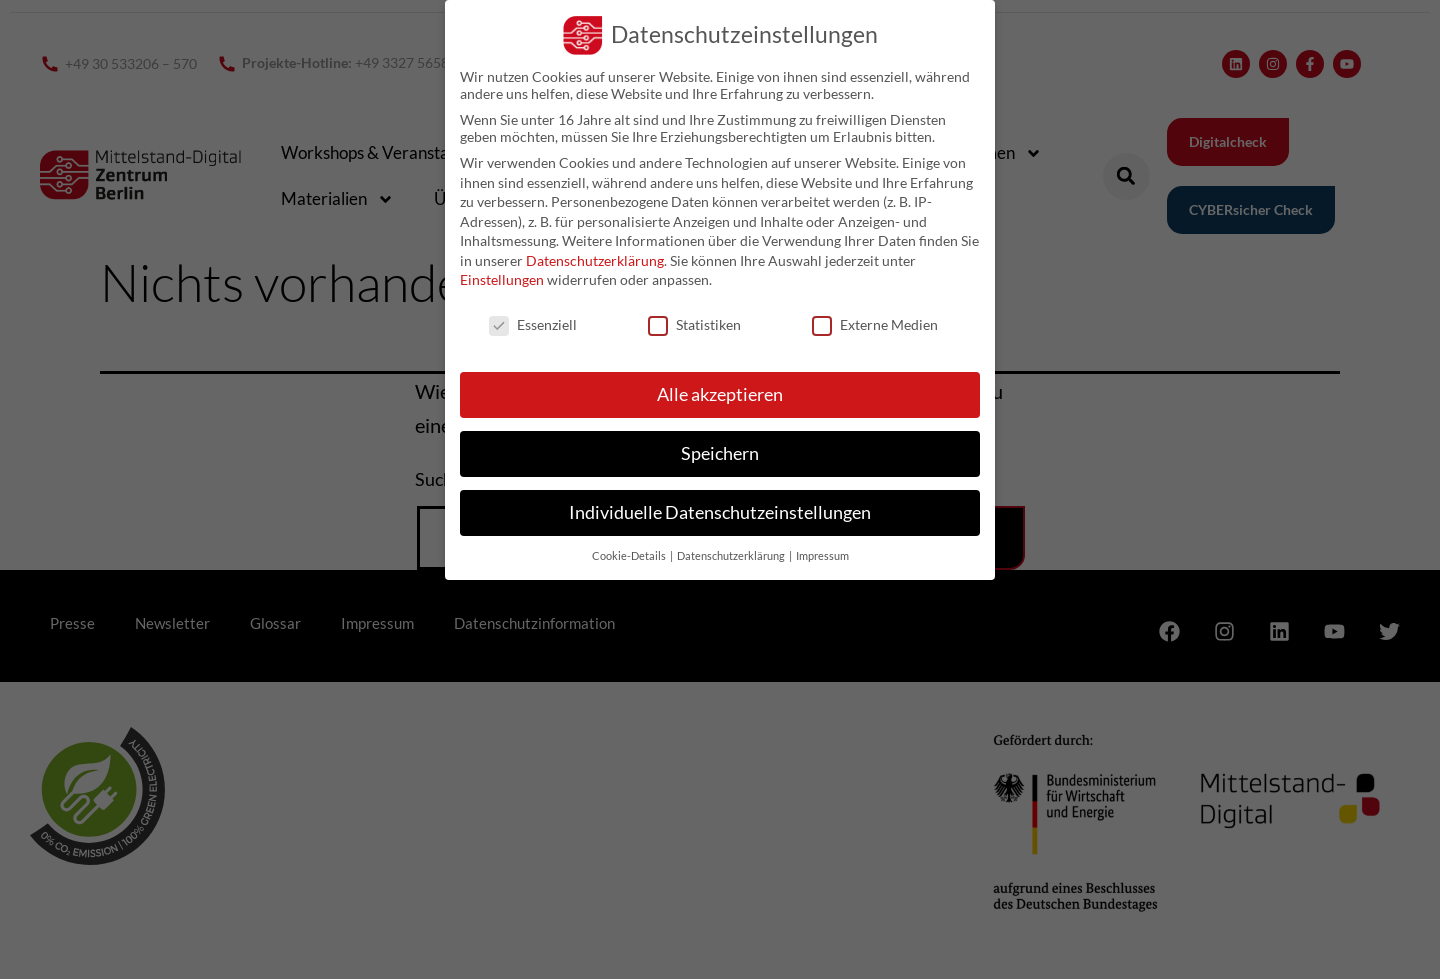 This screenshot has width=1440, height=979. Describe the element at coordinates (595, 260) in the screenshot. I see `Datenschutzerklärung` at that location.